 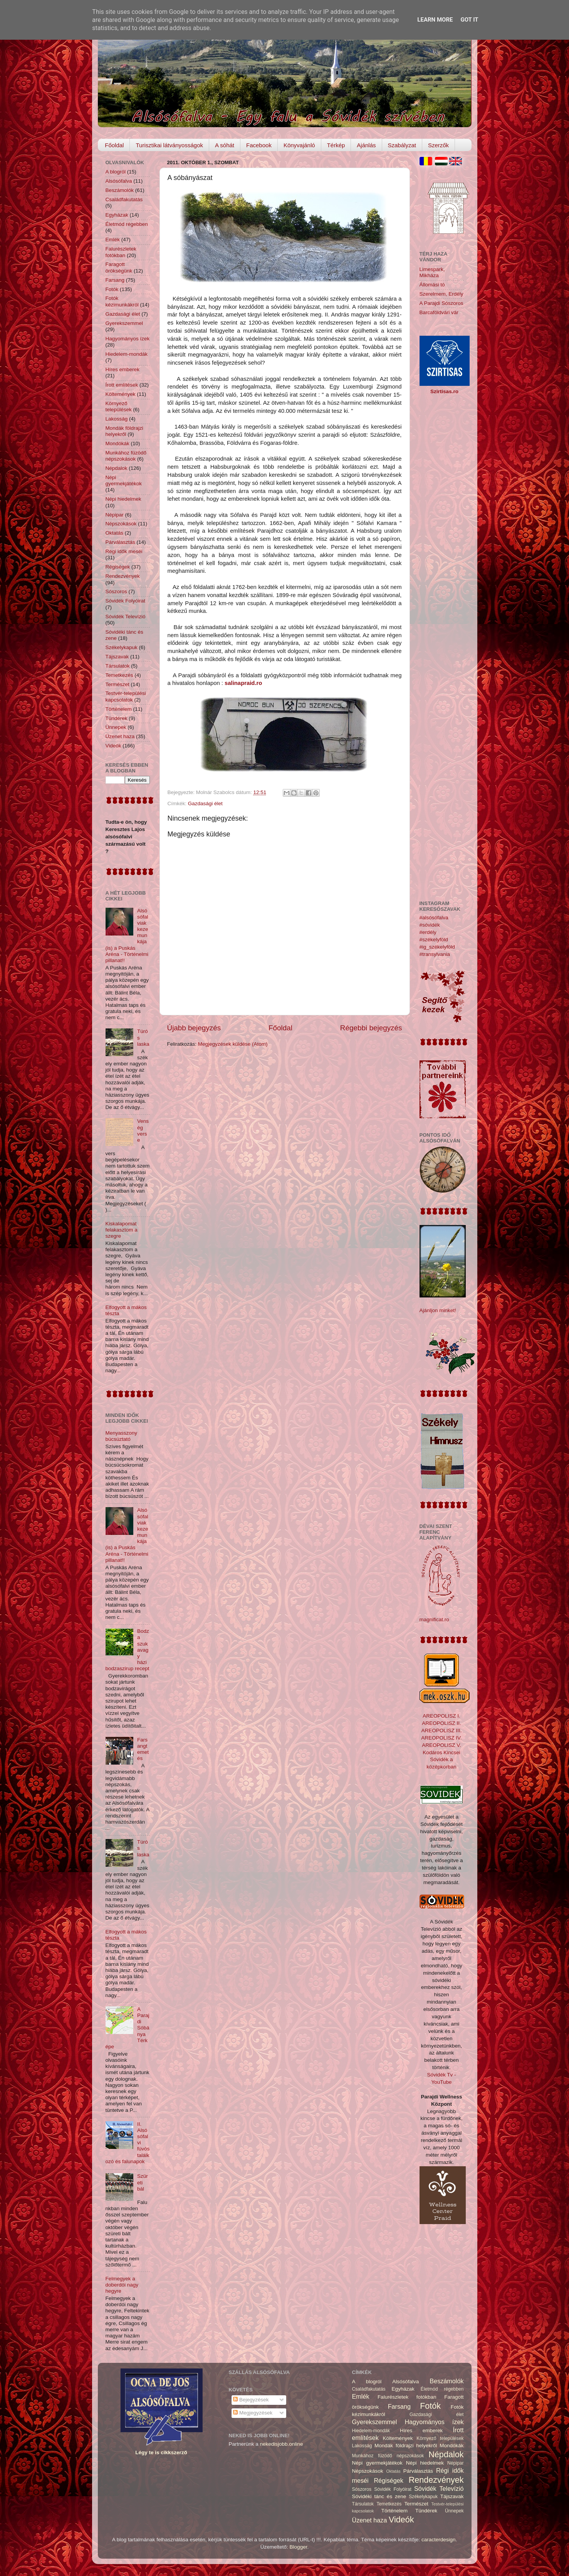 What do you see at coordinates (117, 718) in the screenshot?
I see `Tündérek` at bounding box center [117, 718].